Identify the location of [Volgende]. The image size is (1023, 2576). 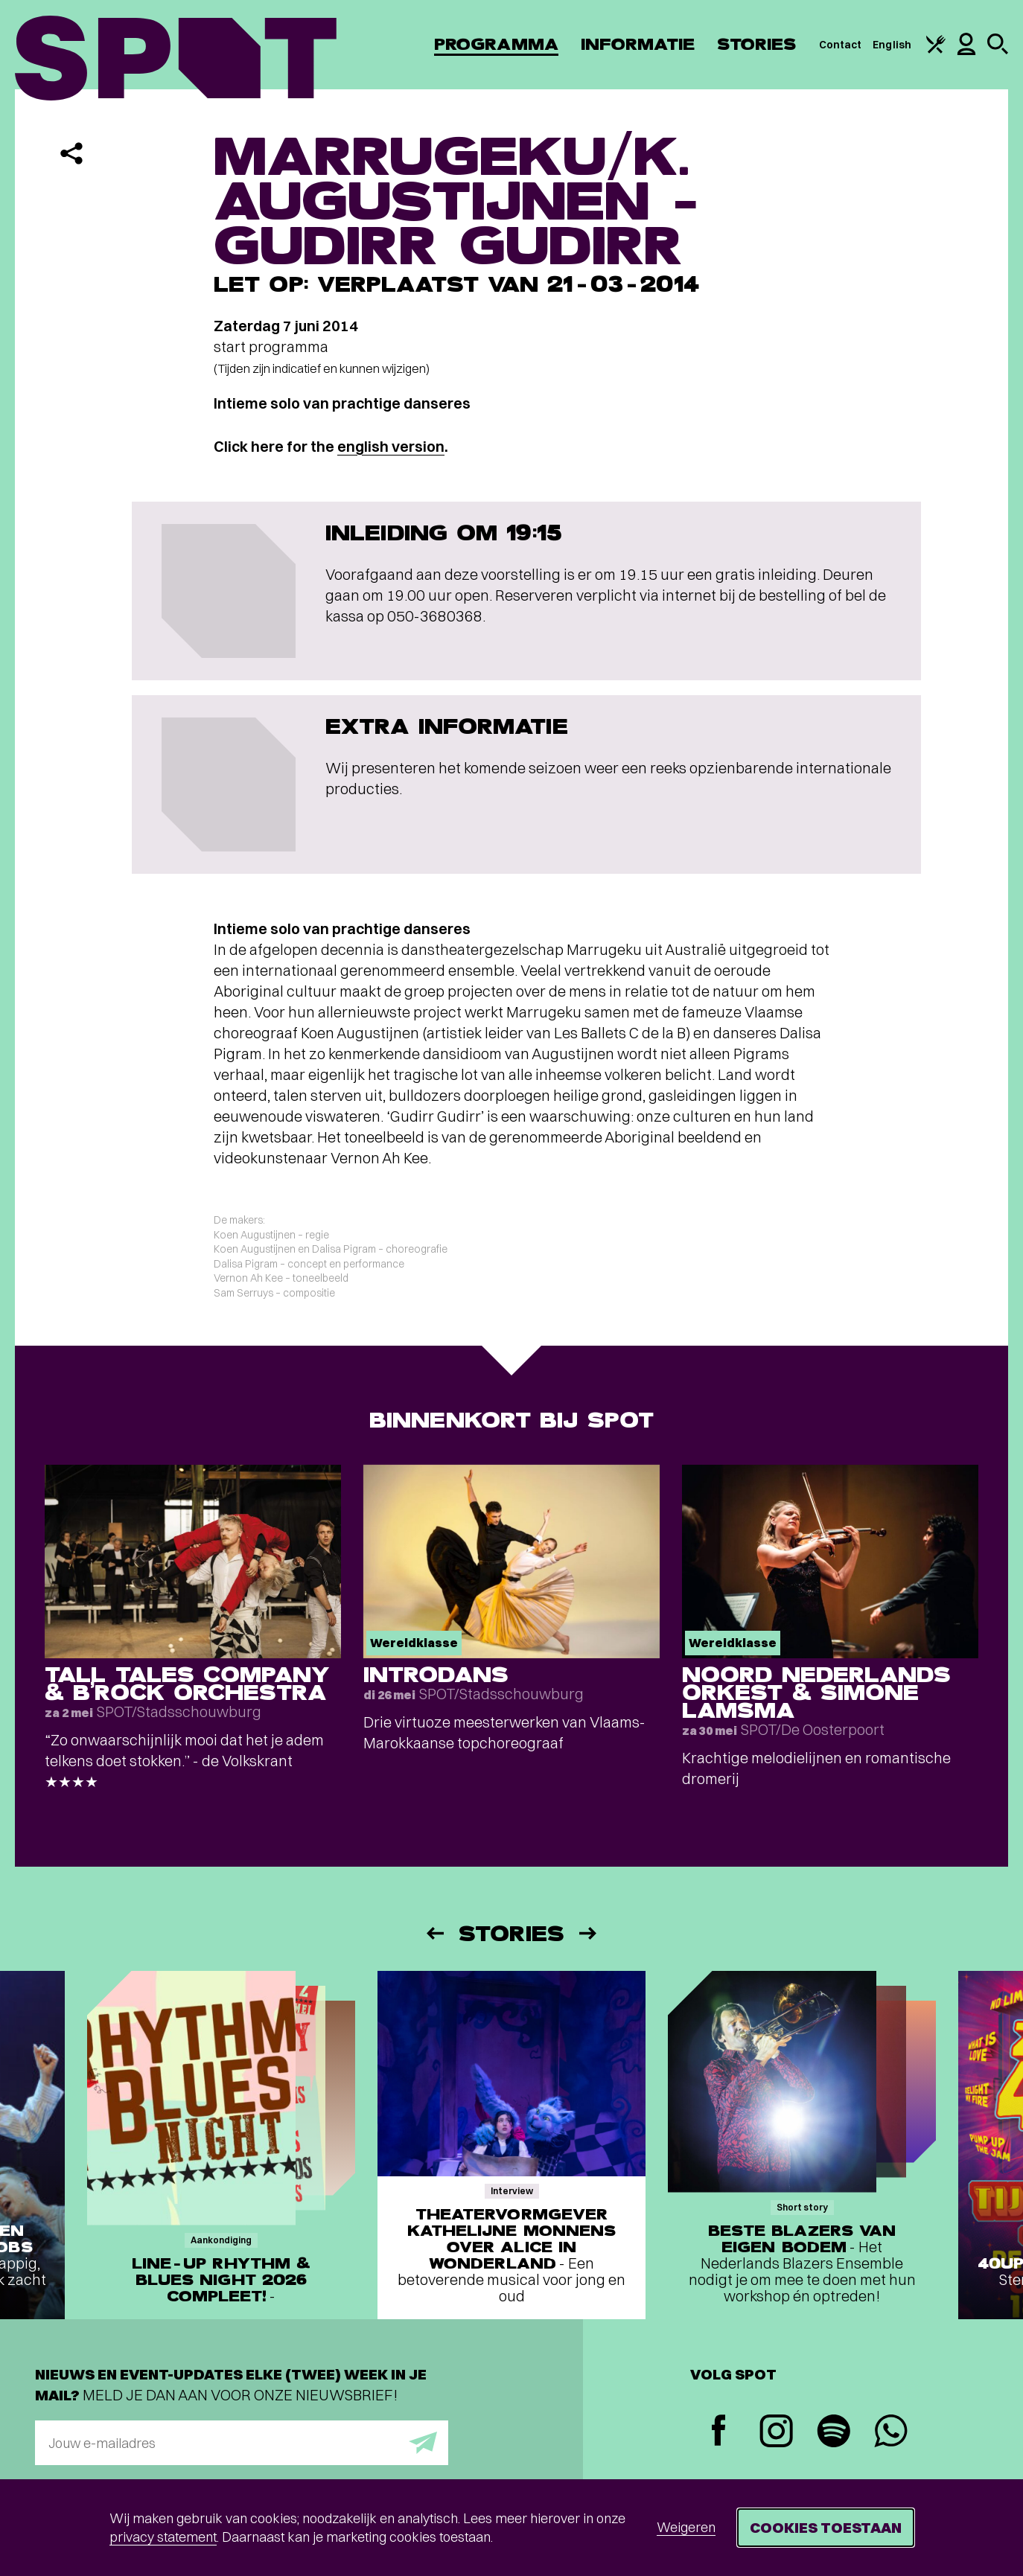
(589, 1933).